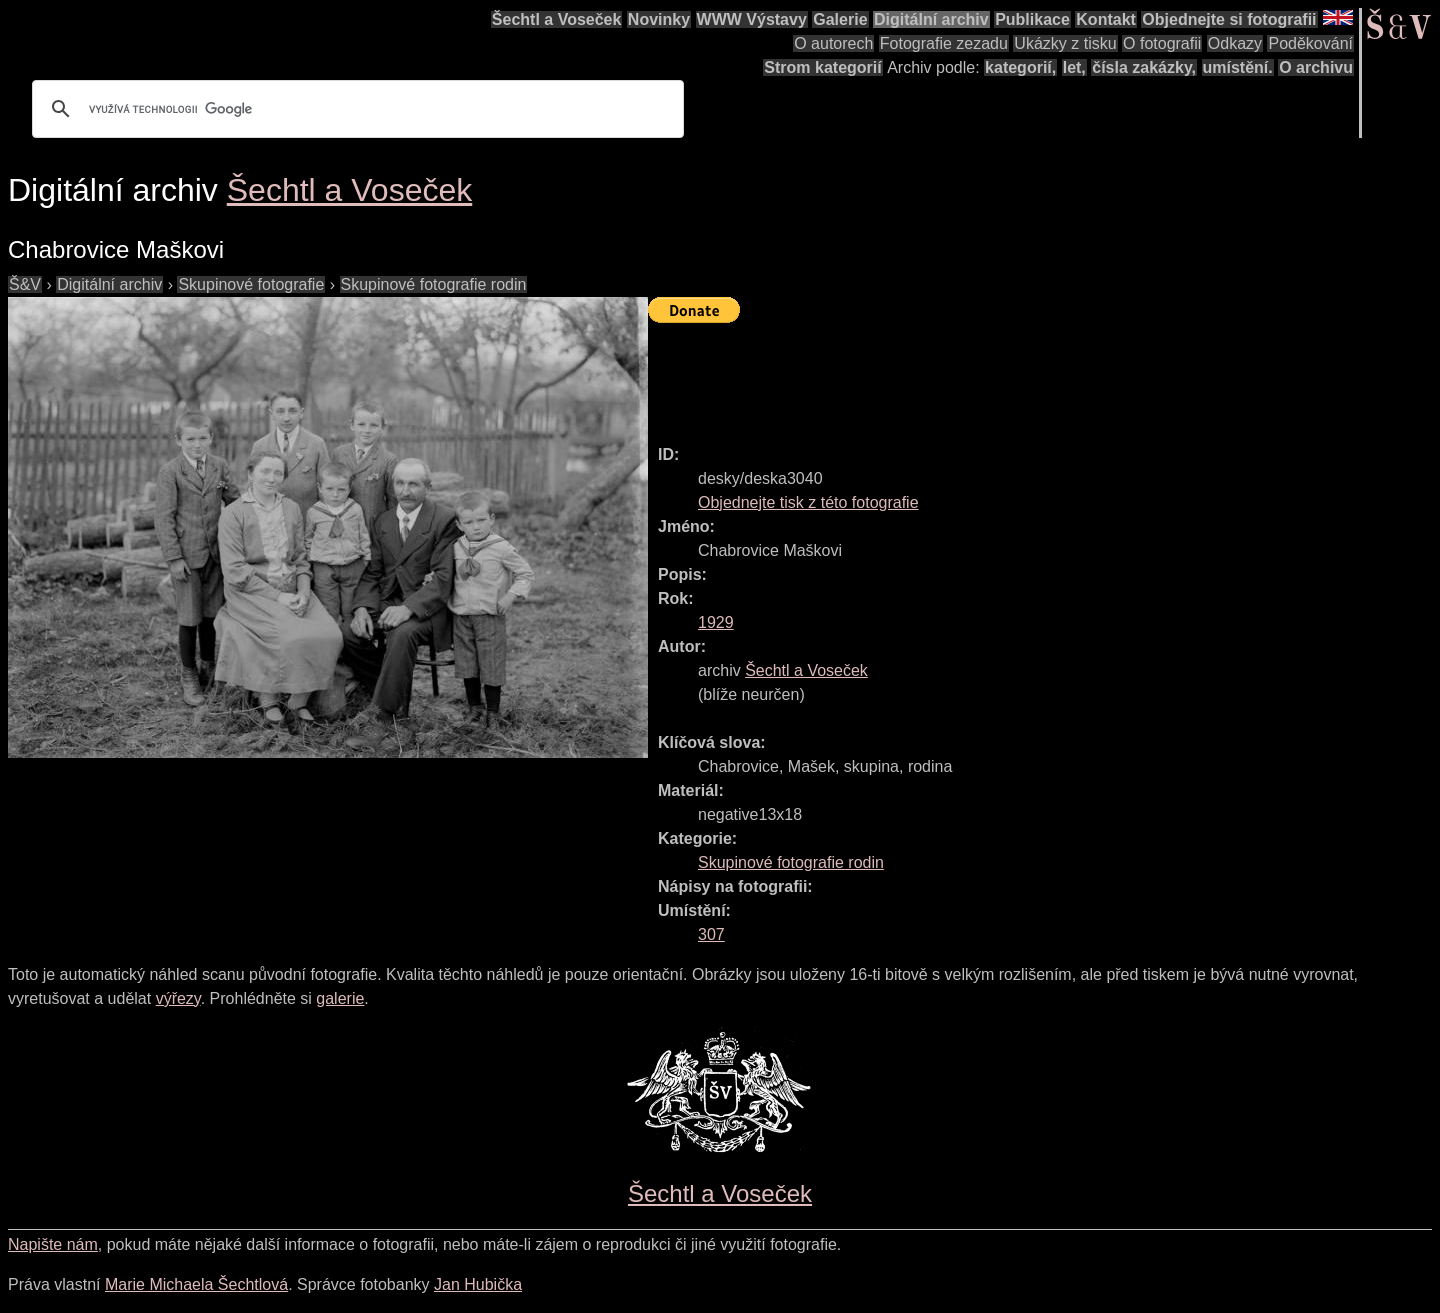  Describe the element at coordinates (840, 19) in the screenshot. I see `Galerie` at that location.